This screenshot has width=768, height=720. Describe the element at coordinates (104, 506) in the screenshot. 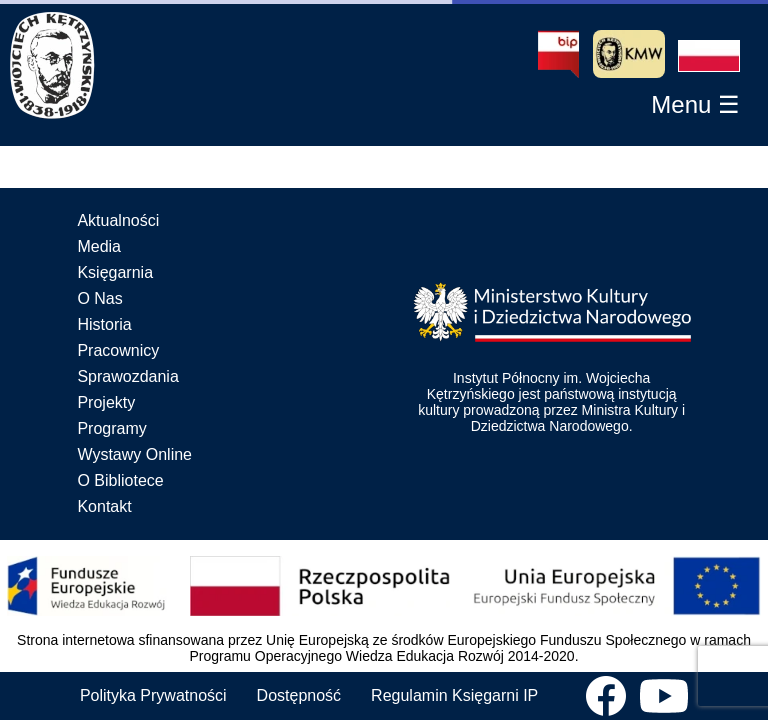

I see `Kontakt` at that location.